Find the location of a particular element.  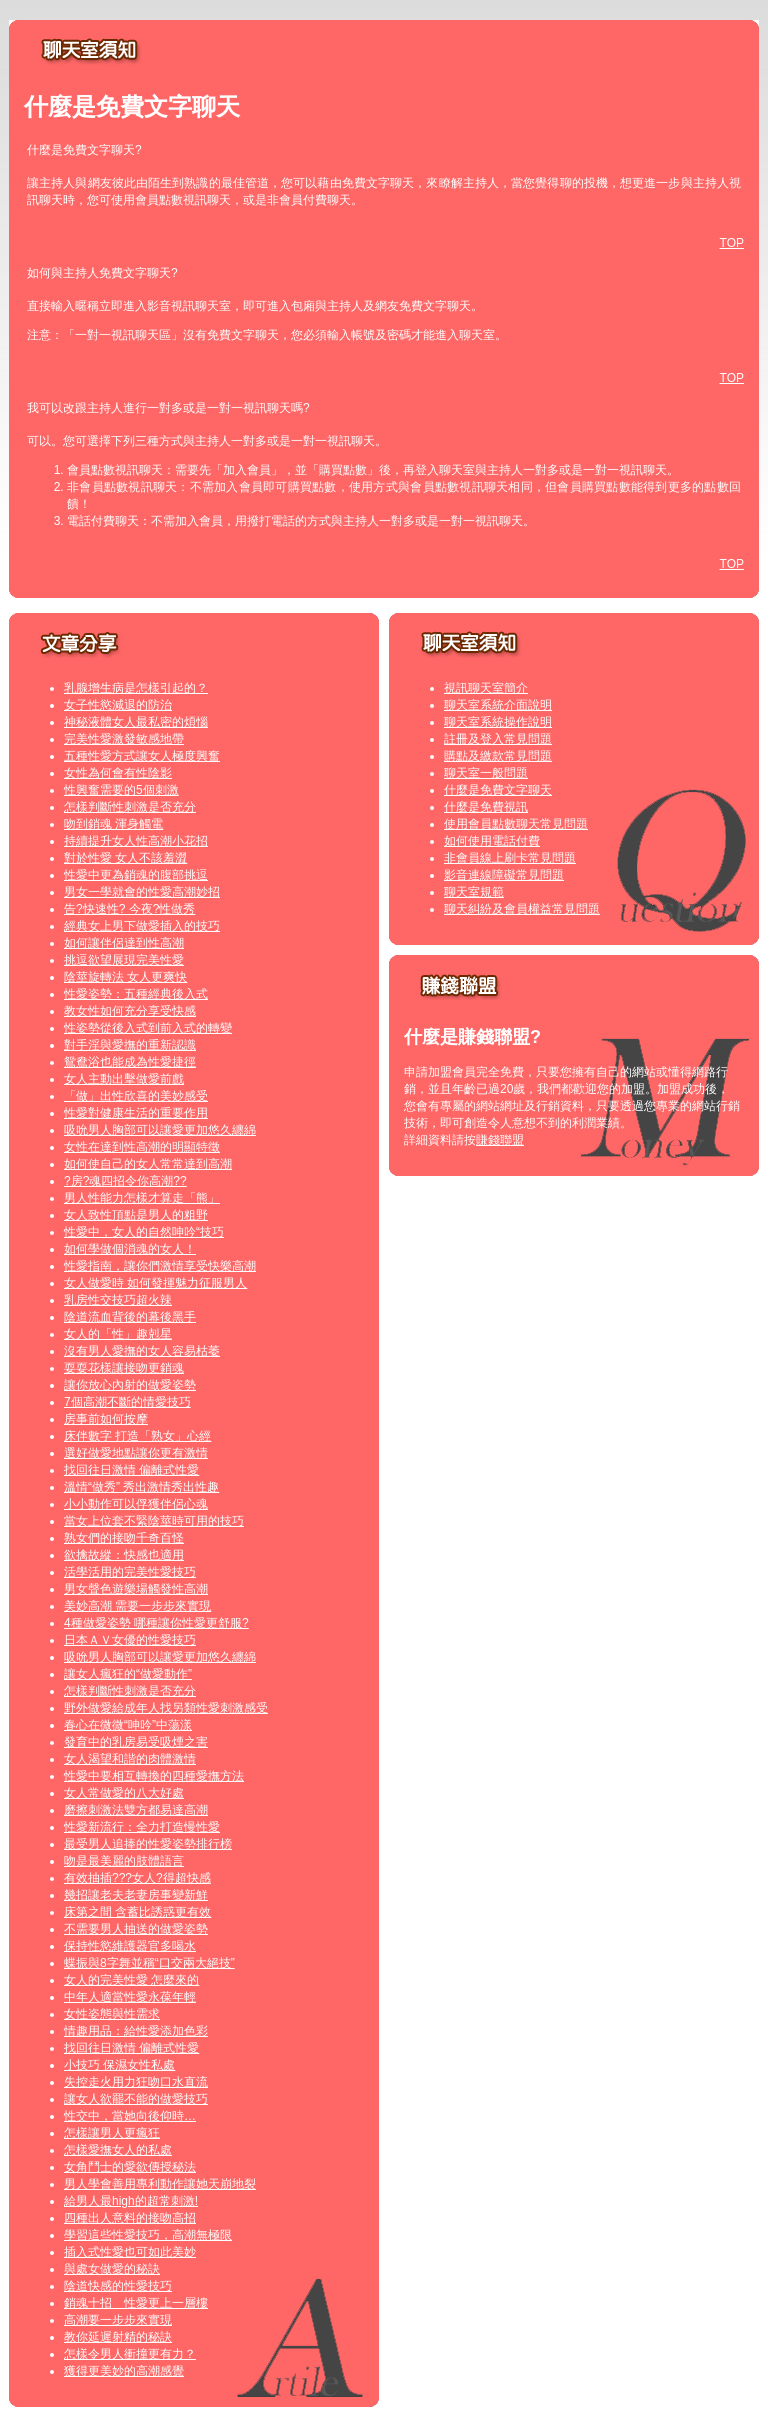

?房?魂四招令你高潮?? is located at coordinates (125, 1181).